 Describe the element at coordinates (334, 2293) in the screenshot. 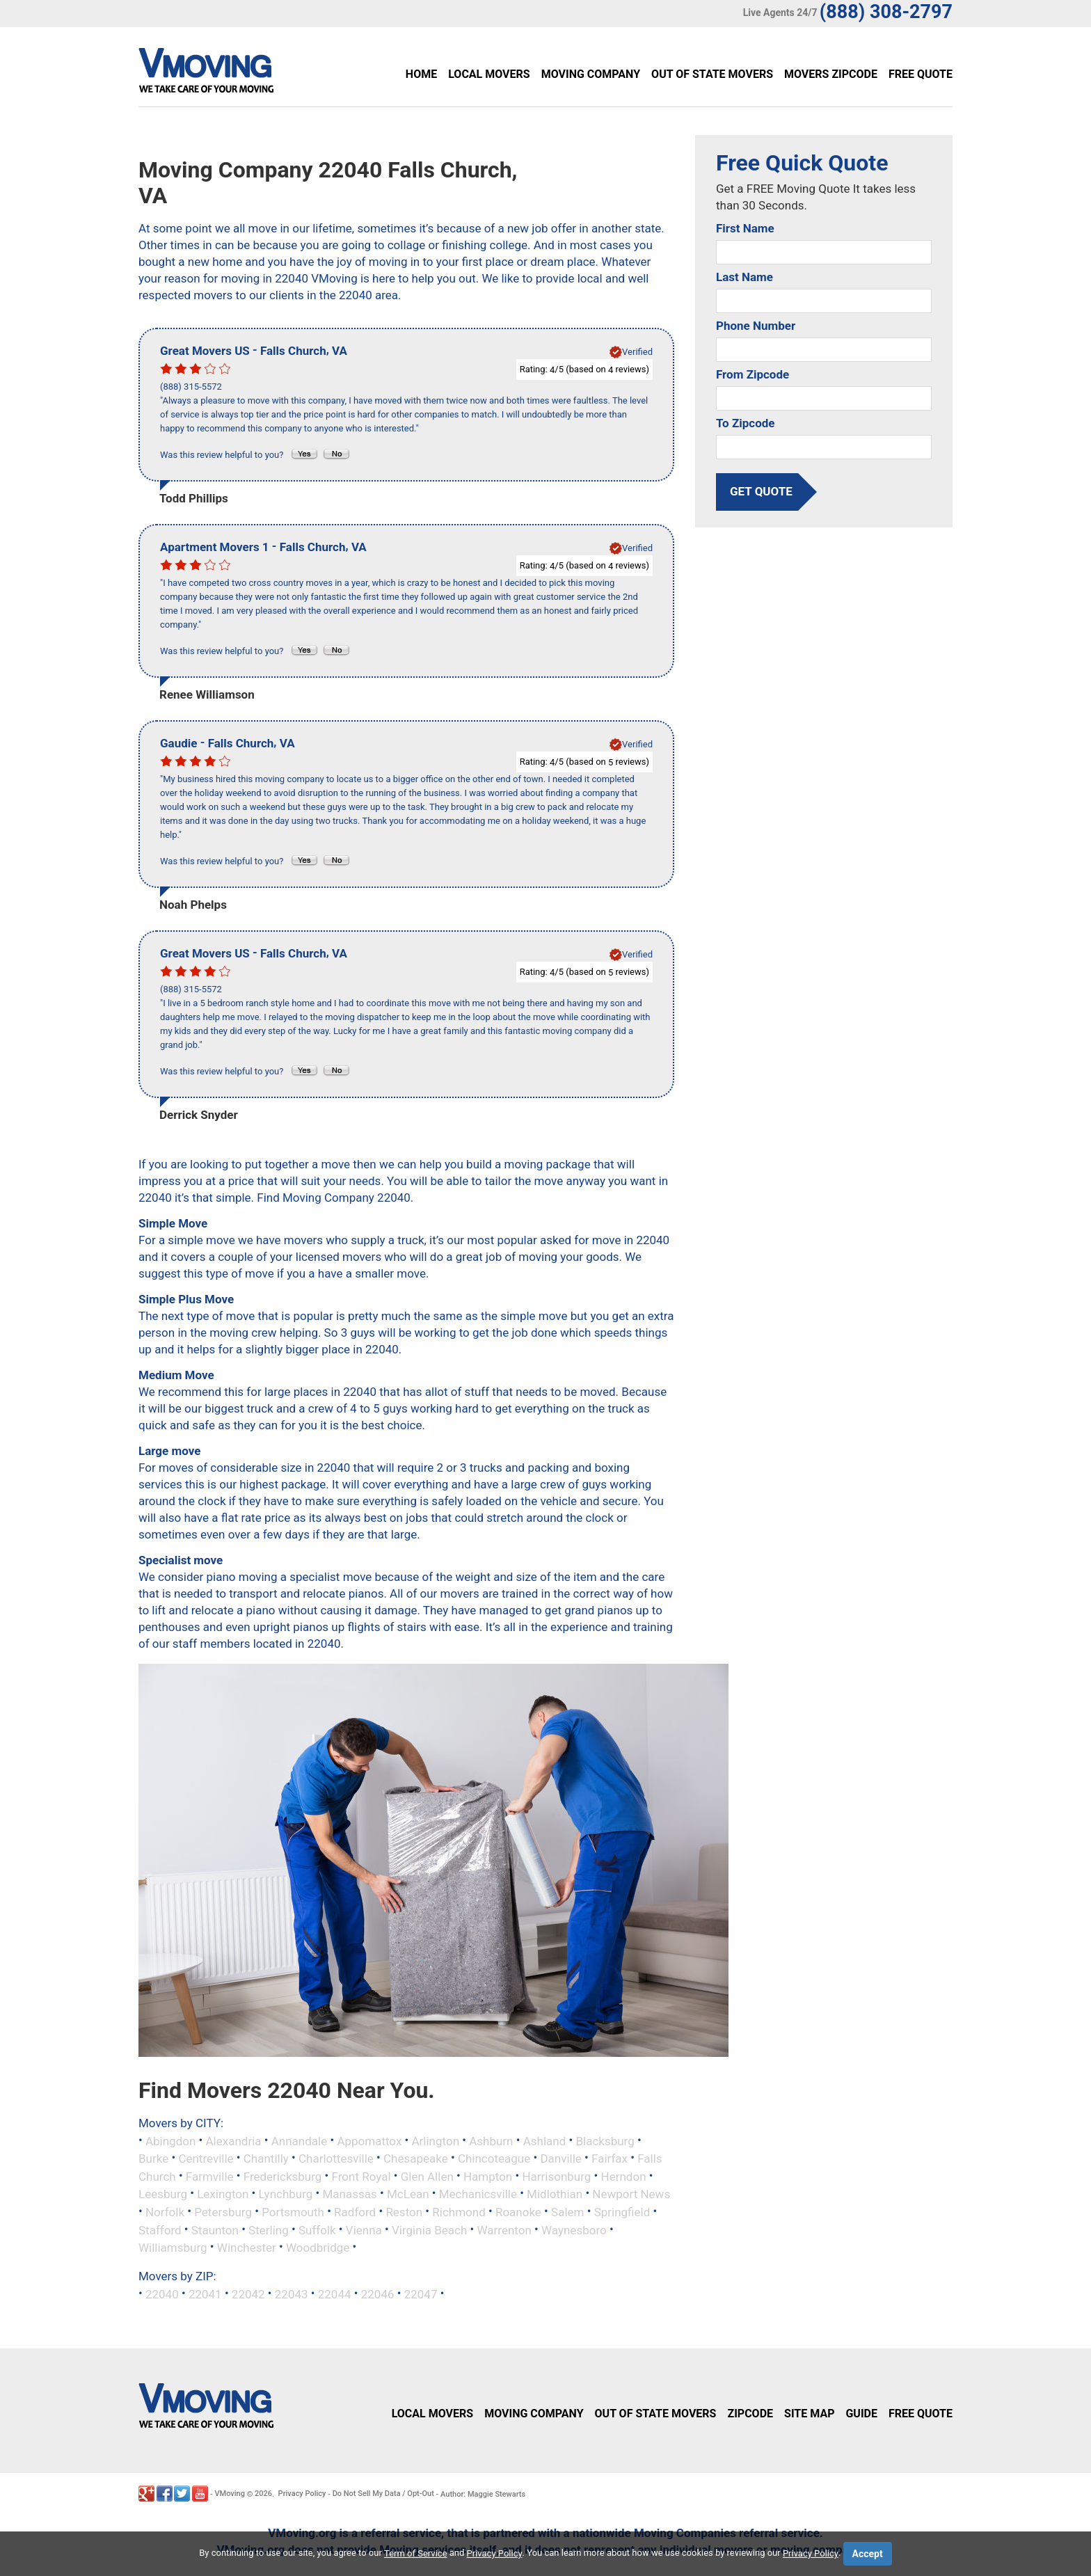

I see `22044` at that location.